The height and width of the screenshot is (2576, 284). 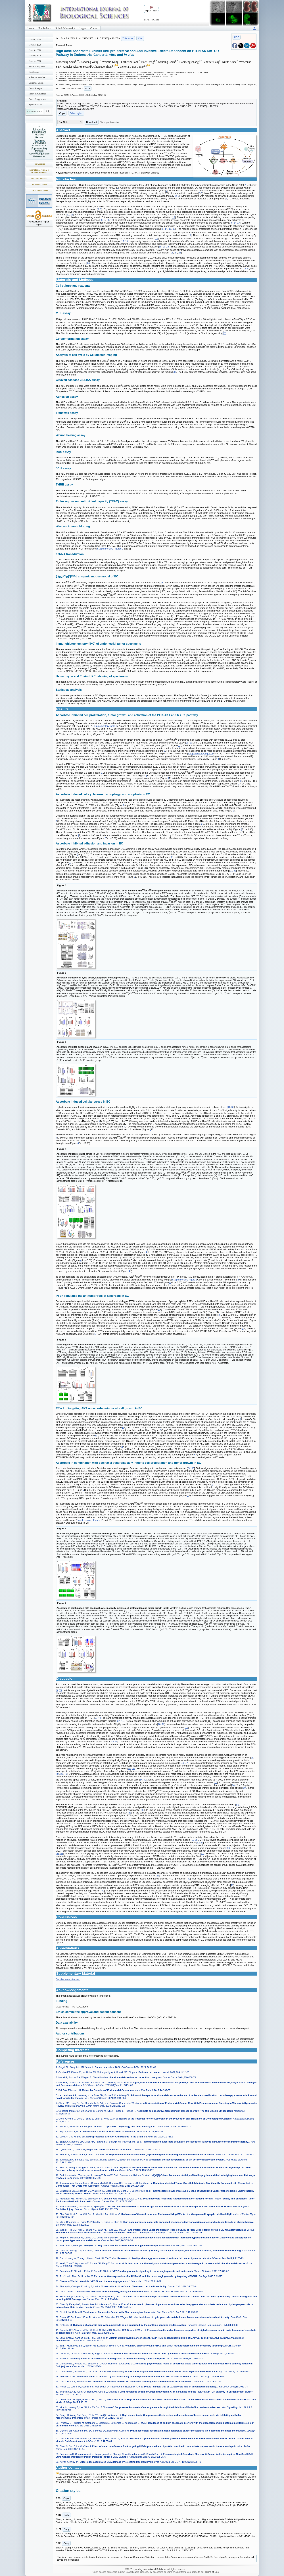 What do you see at coordinates (175, 252) in the screenshot?
I see `24` at bounding box center [175, 252].